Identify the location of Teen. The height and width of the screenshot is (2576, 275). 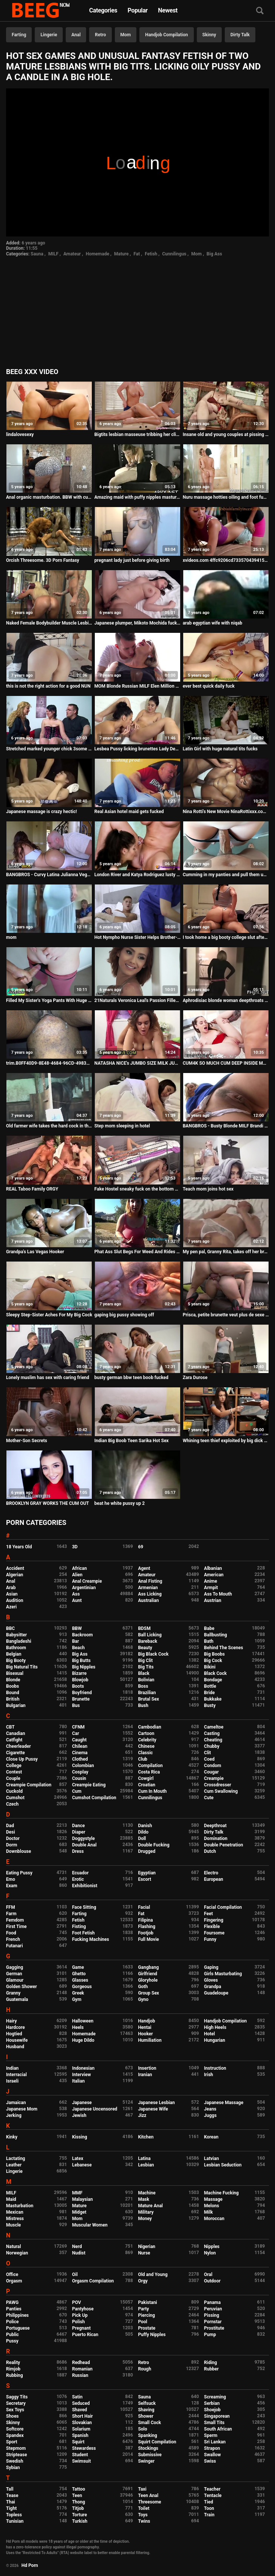
(77, 2495).